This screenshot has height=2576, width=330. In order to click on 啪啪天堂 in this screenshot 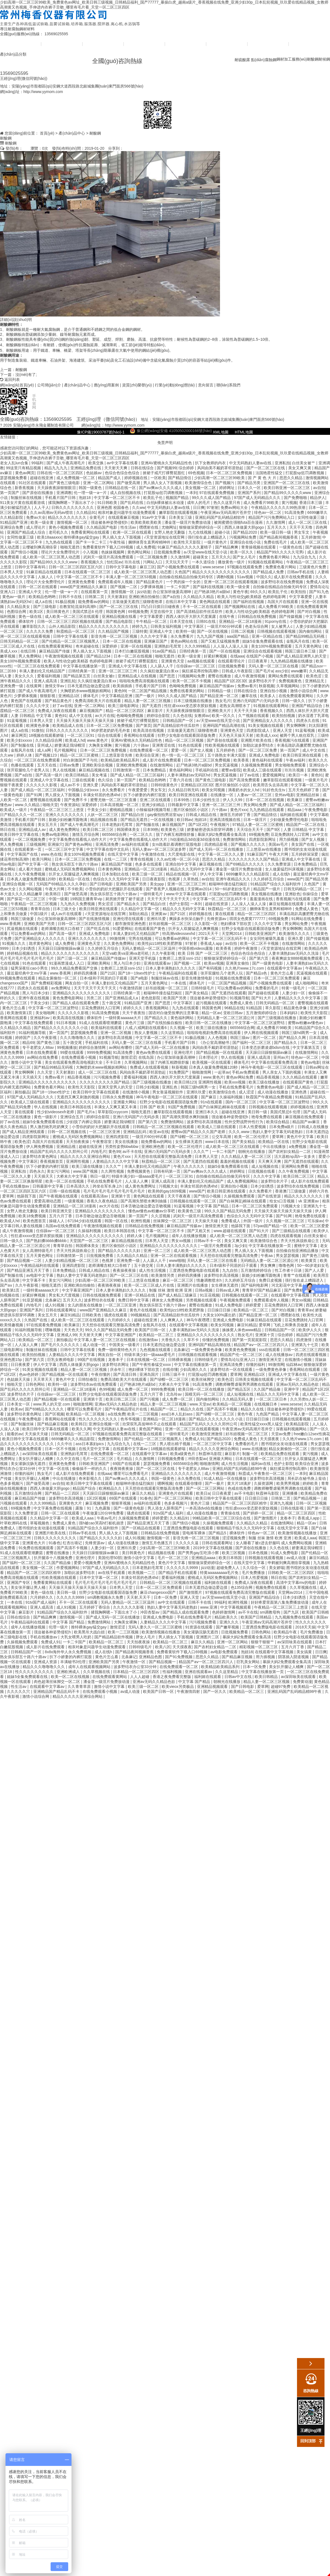, I will do `click(50, 805)`.